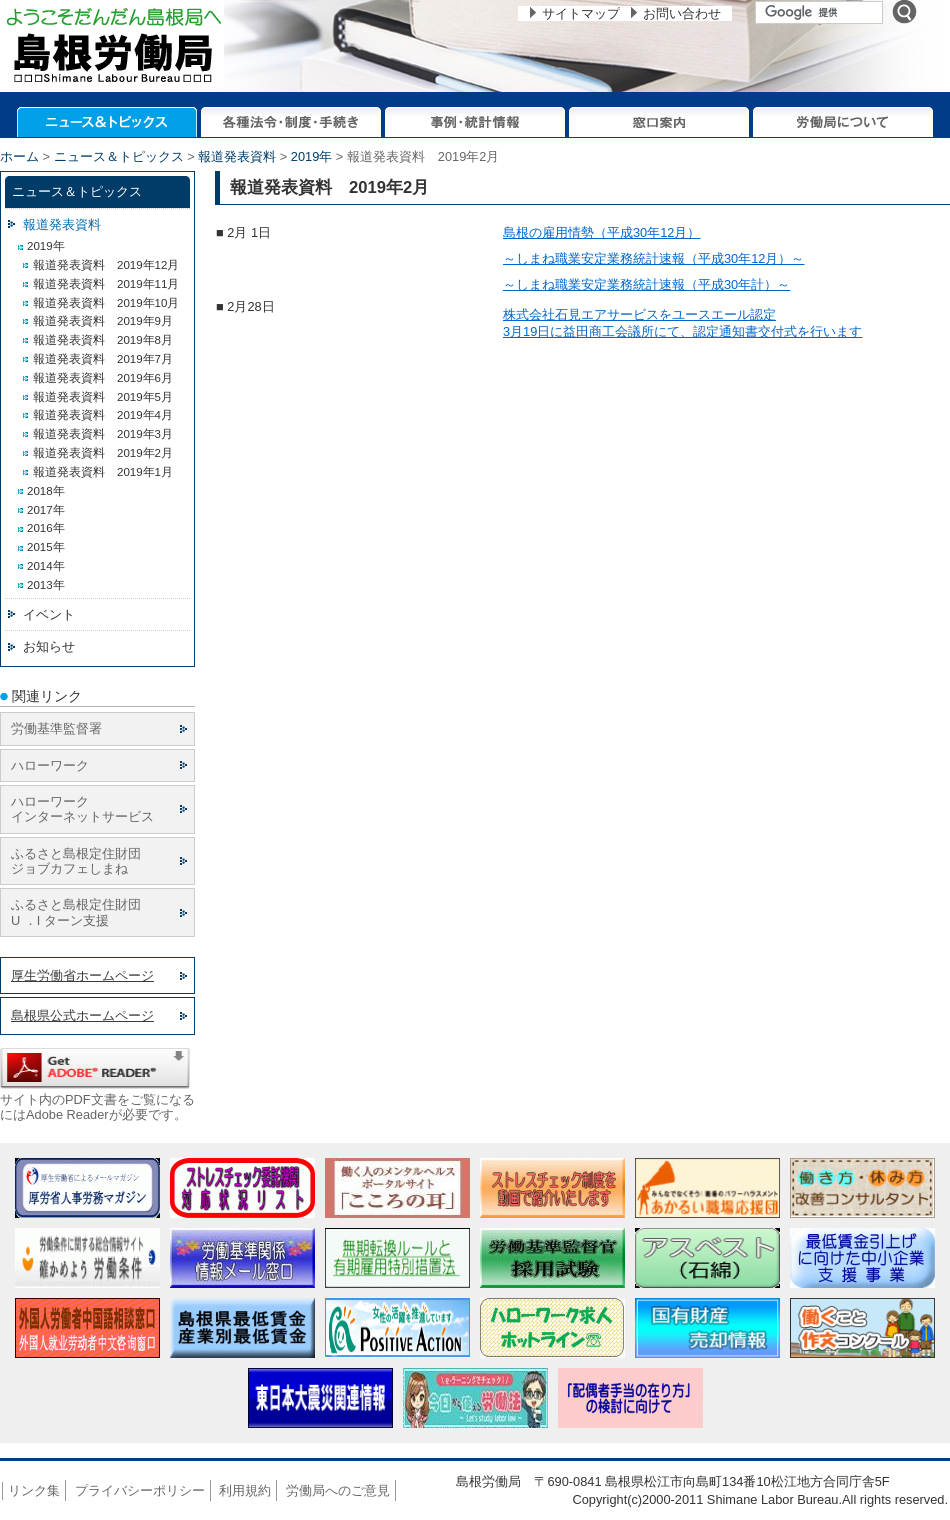 The width and height of the screenshot is (950, 1520). What do you see at coordinates (237, 156) in the screenshot?
I see `報道発表資料` at bounding box center [237, 156].